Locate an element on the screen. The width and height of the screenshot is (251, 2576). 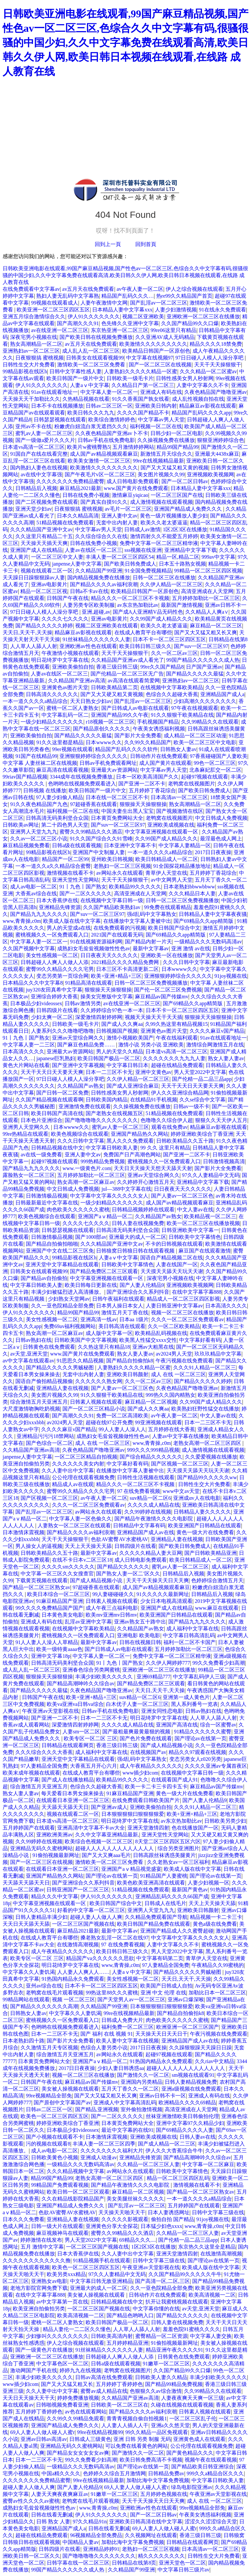
精品麻豆av影视在线观看 is located at coordinates (207, 406).